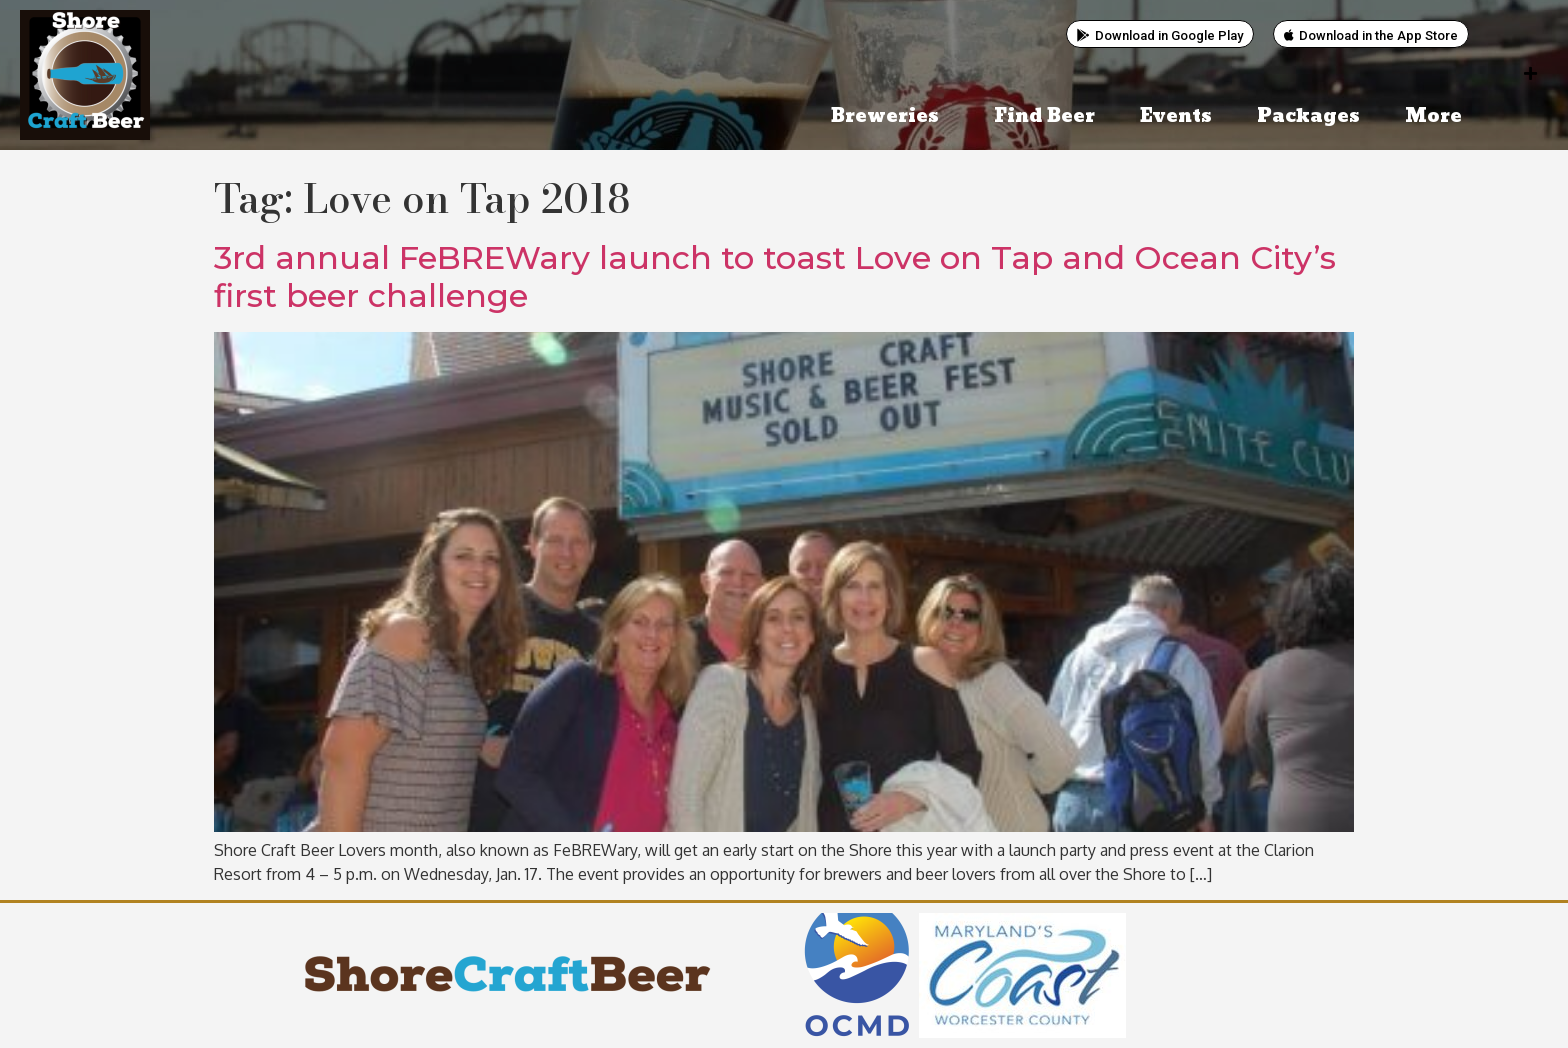 This screenshot has width=1568, height=1048. I want to click on Packages, so click(1308, 116).